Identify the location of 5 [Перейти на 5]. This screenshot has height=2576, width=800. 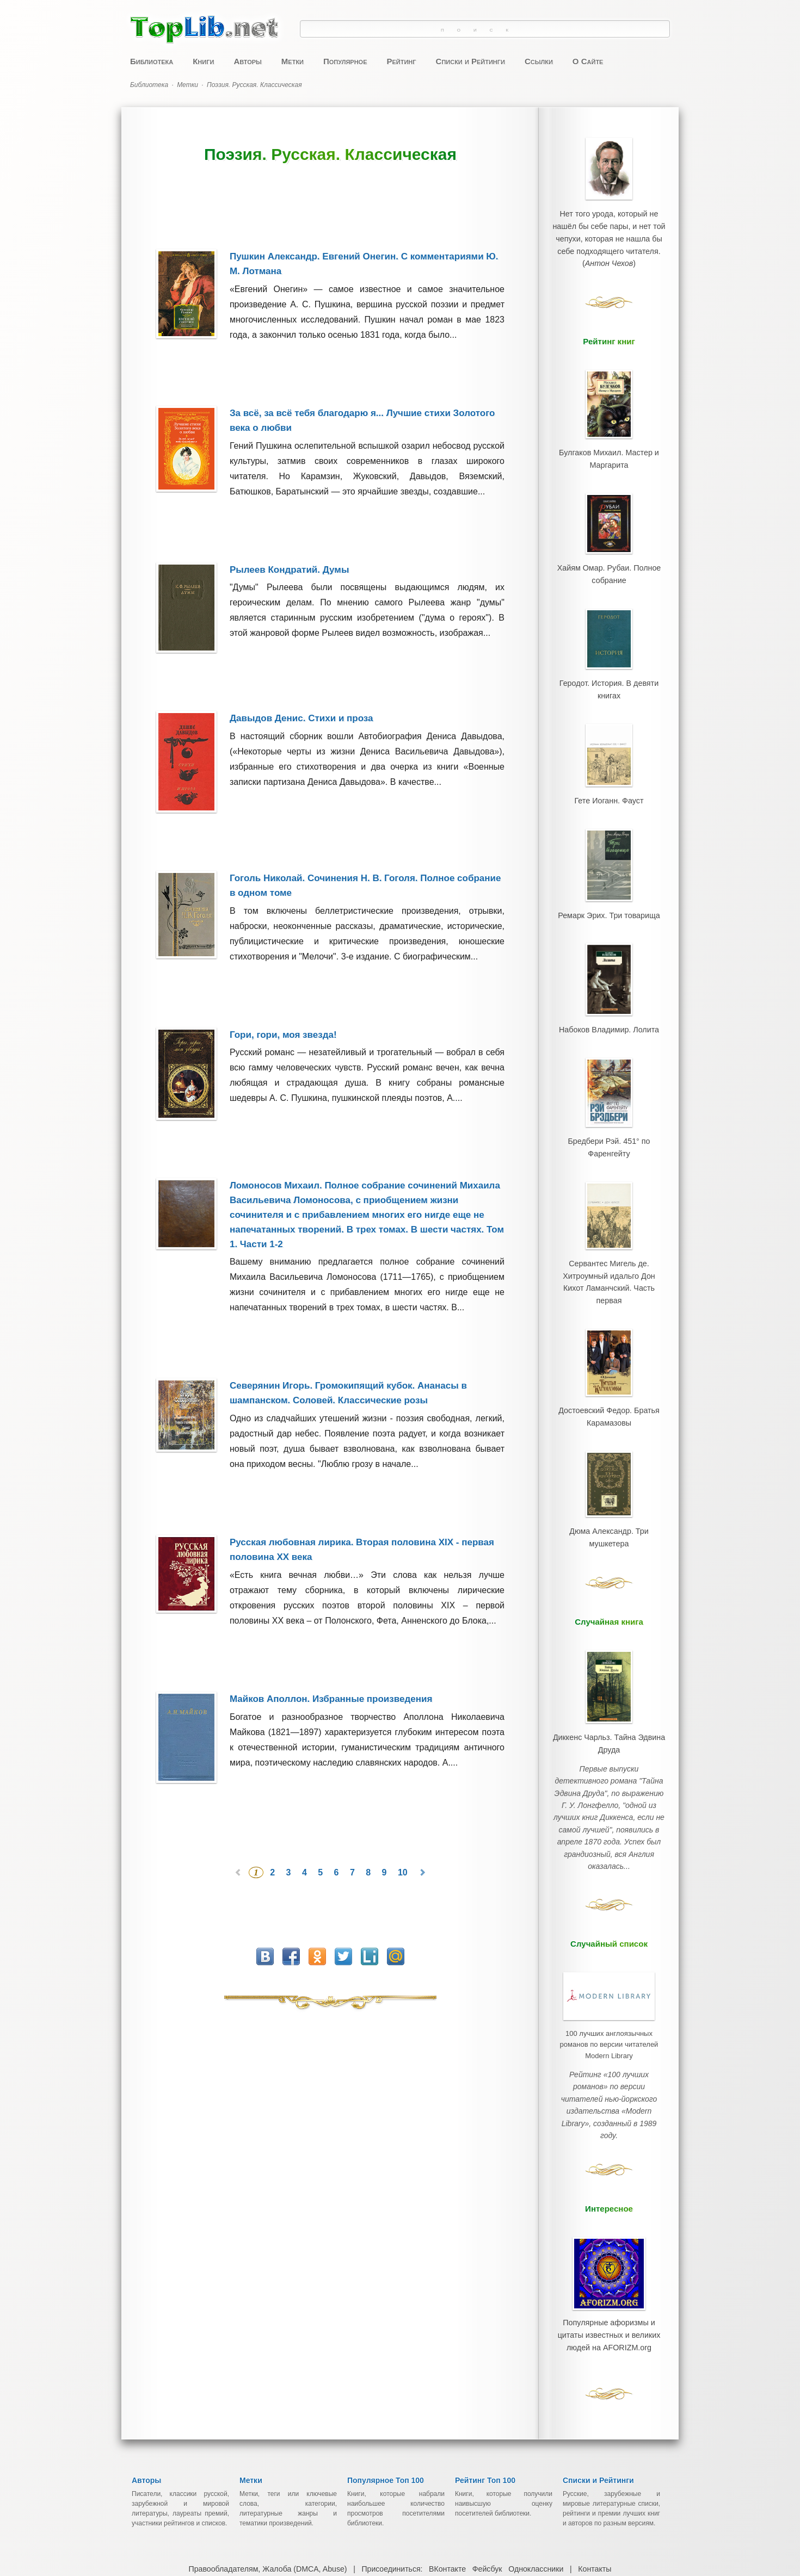
(321, 1846).